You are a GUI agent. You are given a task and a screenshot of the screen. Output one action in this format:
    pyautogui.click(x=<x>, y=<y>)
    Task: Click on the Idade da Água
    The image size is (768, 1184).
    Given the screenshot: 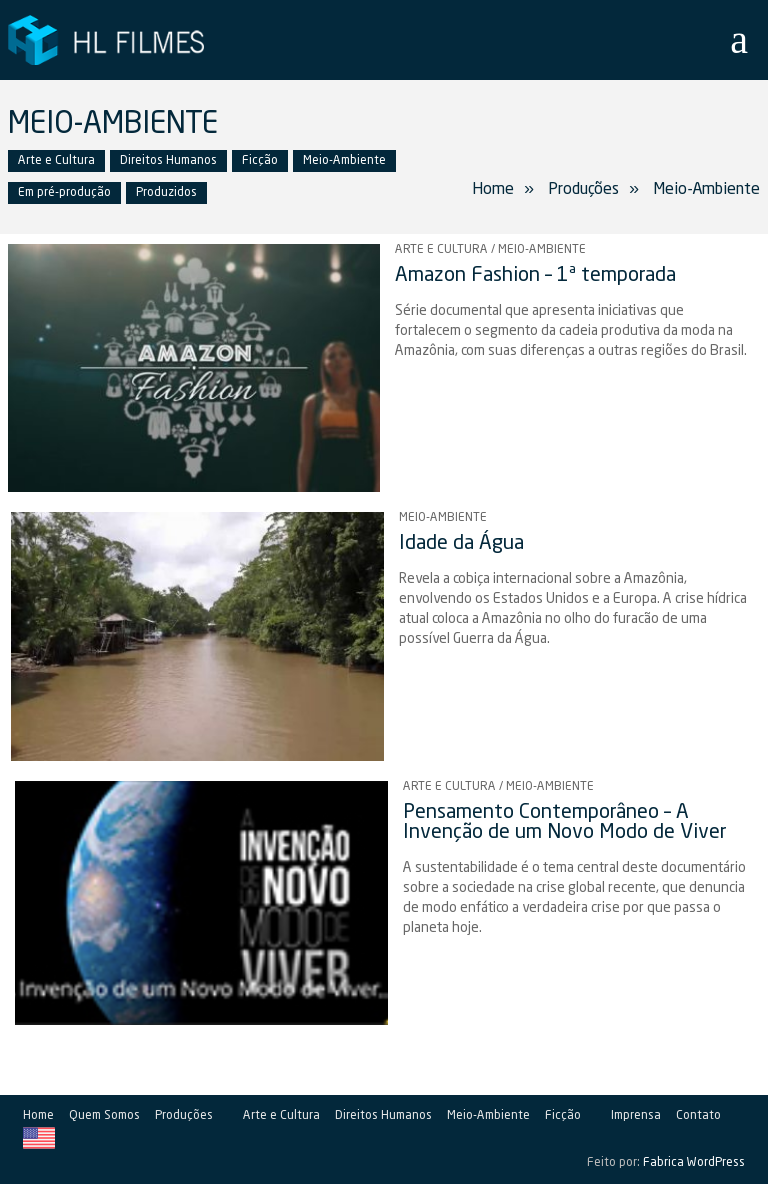 What is the action you would take?
    pyautogui.click(x=461, y=544)
    